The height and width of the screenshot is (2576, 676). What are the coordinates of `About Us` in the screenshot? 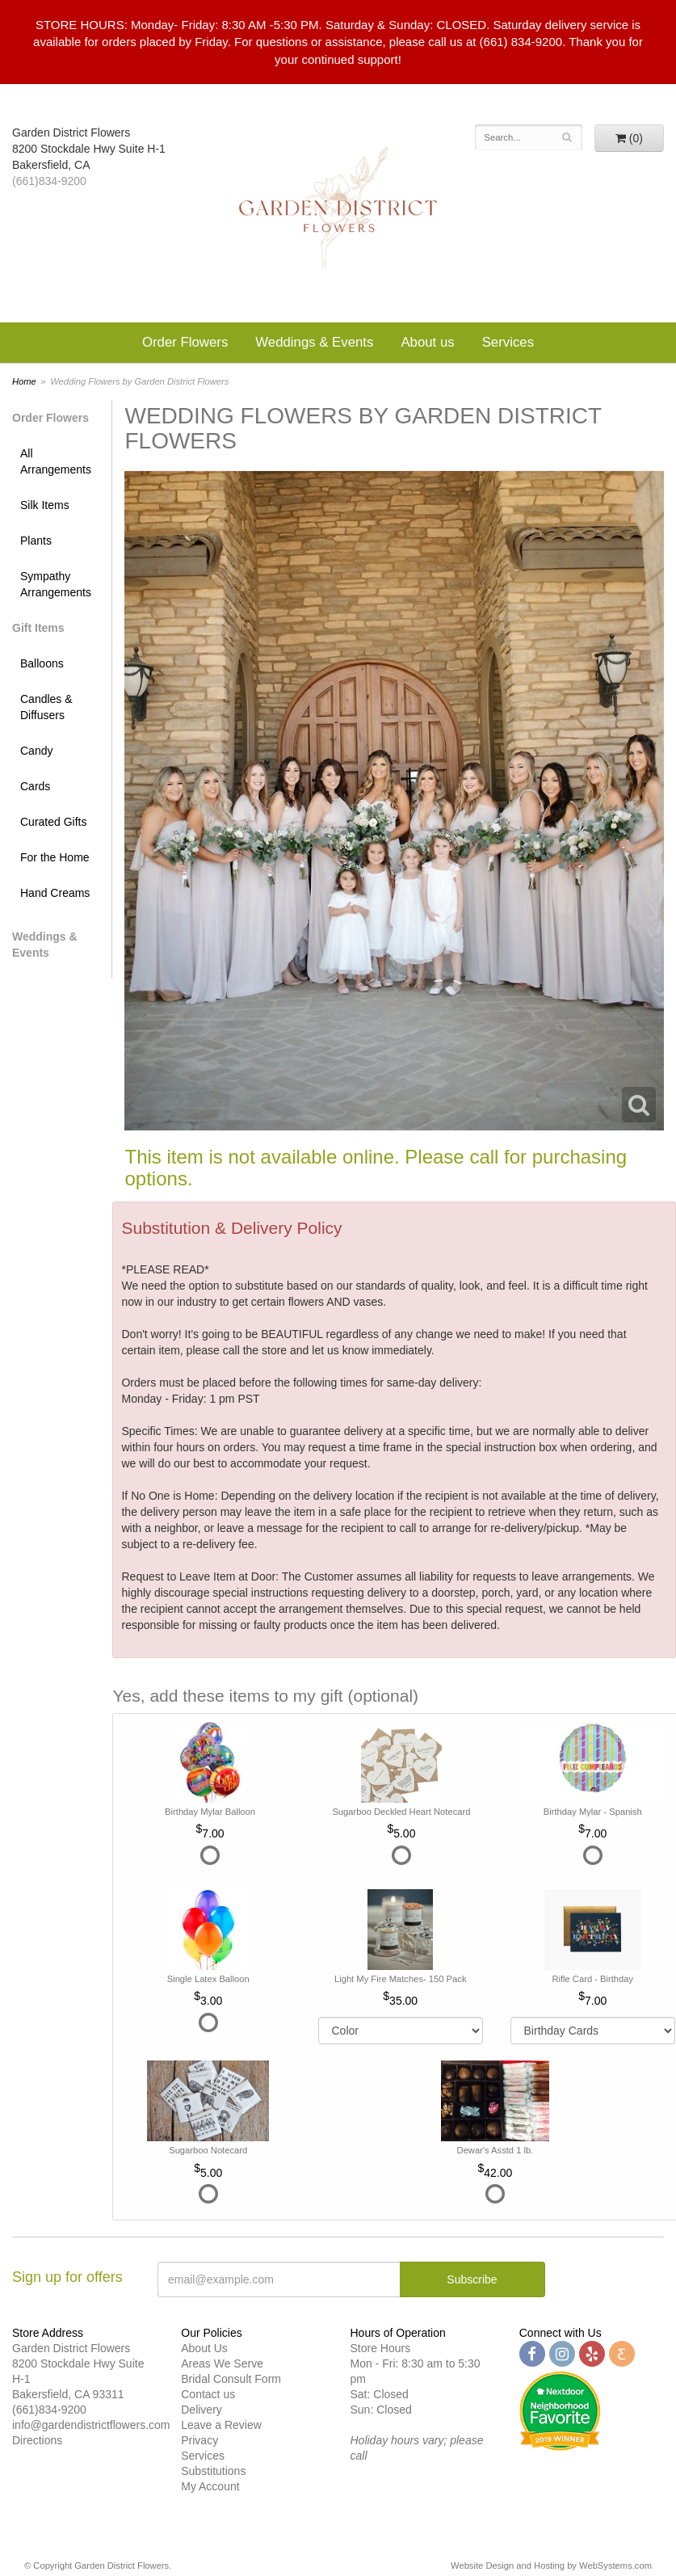 It's located at (204, 2348).